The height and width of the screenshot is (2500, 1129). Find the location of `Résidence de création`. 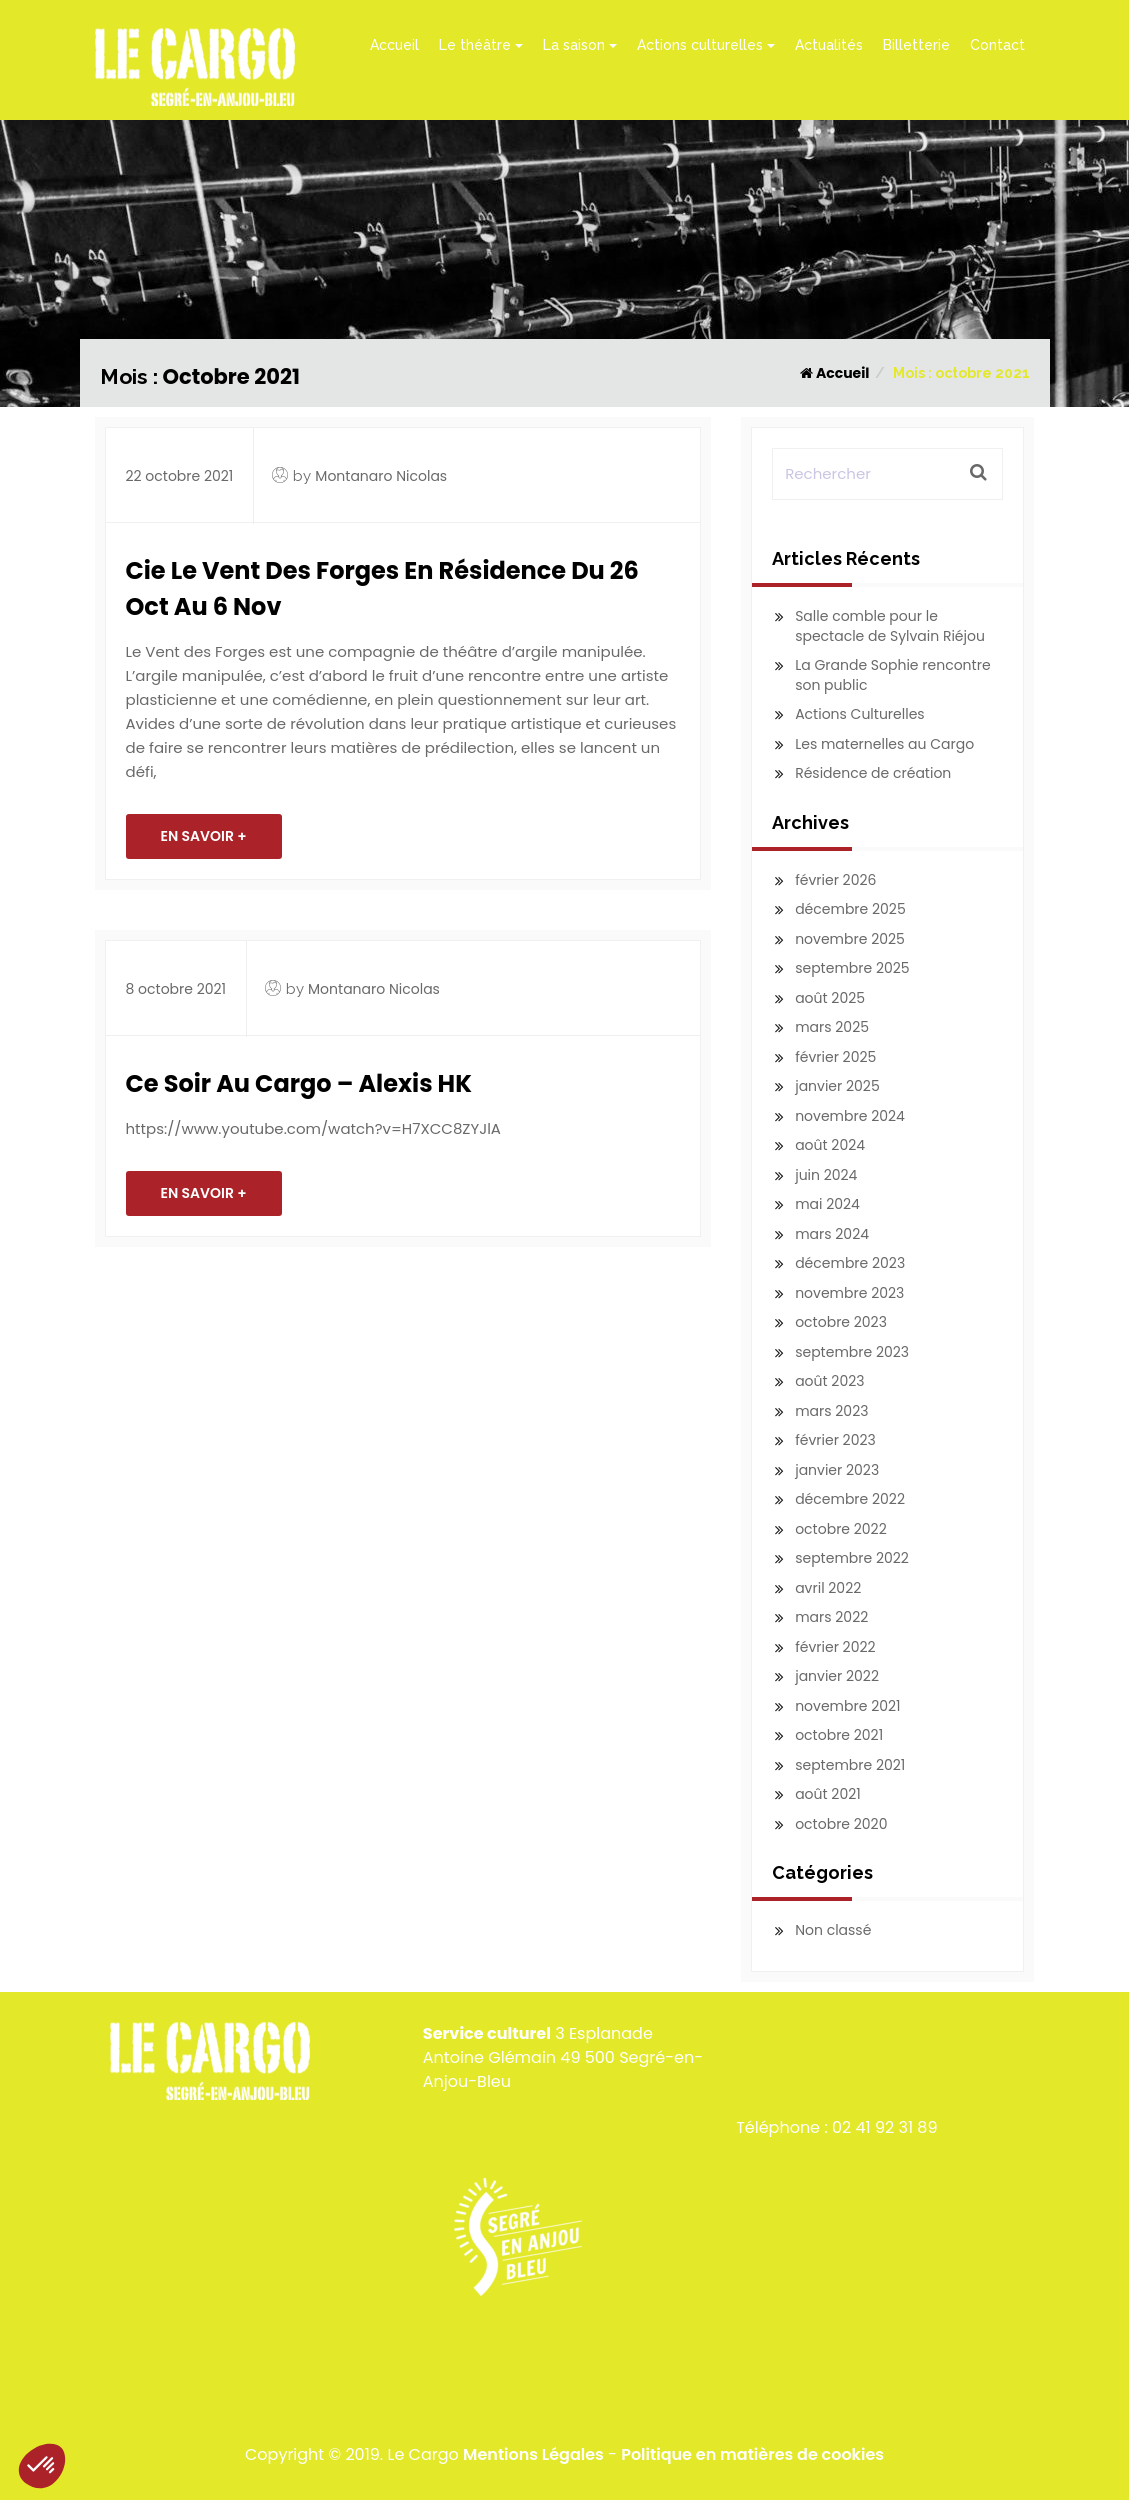

Résidence de création is located at coordinates (873, 773).